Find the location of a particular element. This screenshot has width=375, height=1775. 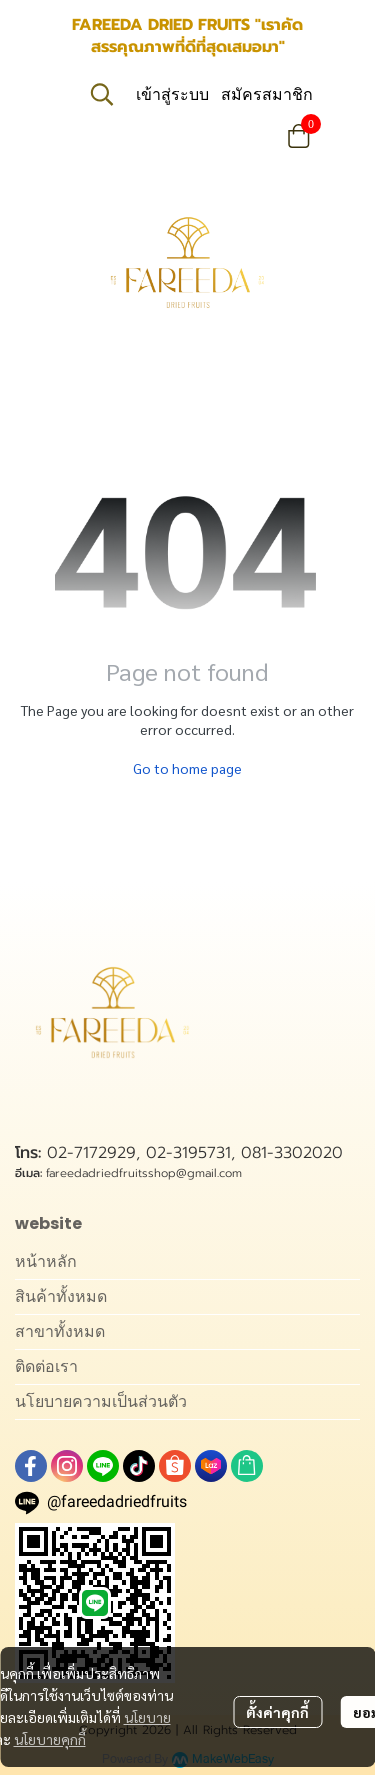

สาขาทั้งหมด is located at coordinates (60, 1331).